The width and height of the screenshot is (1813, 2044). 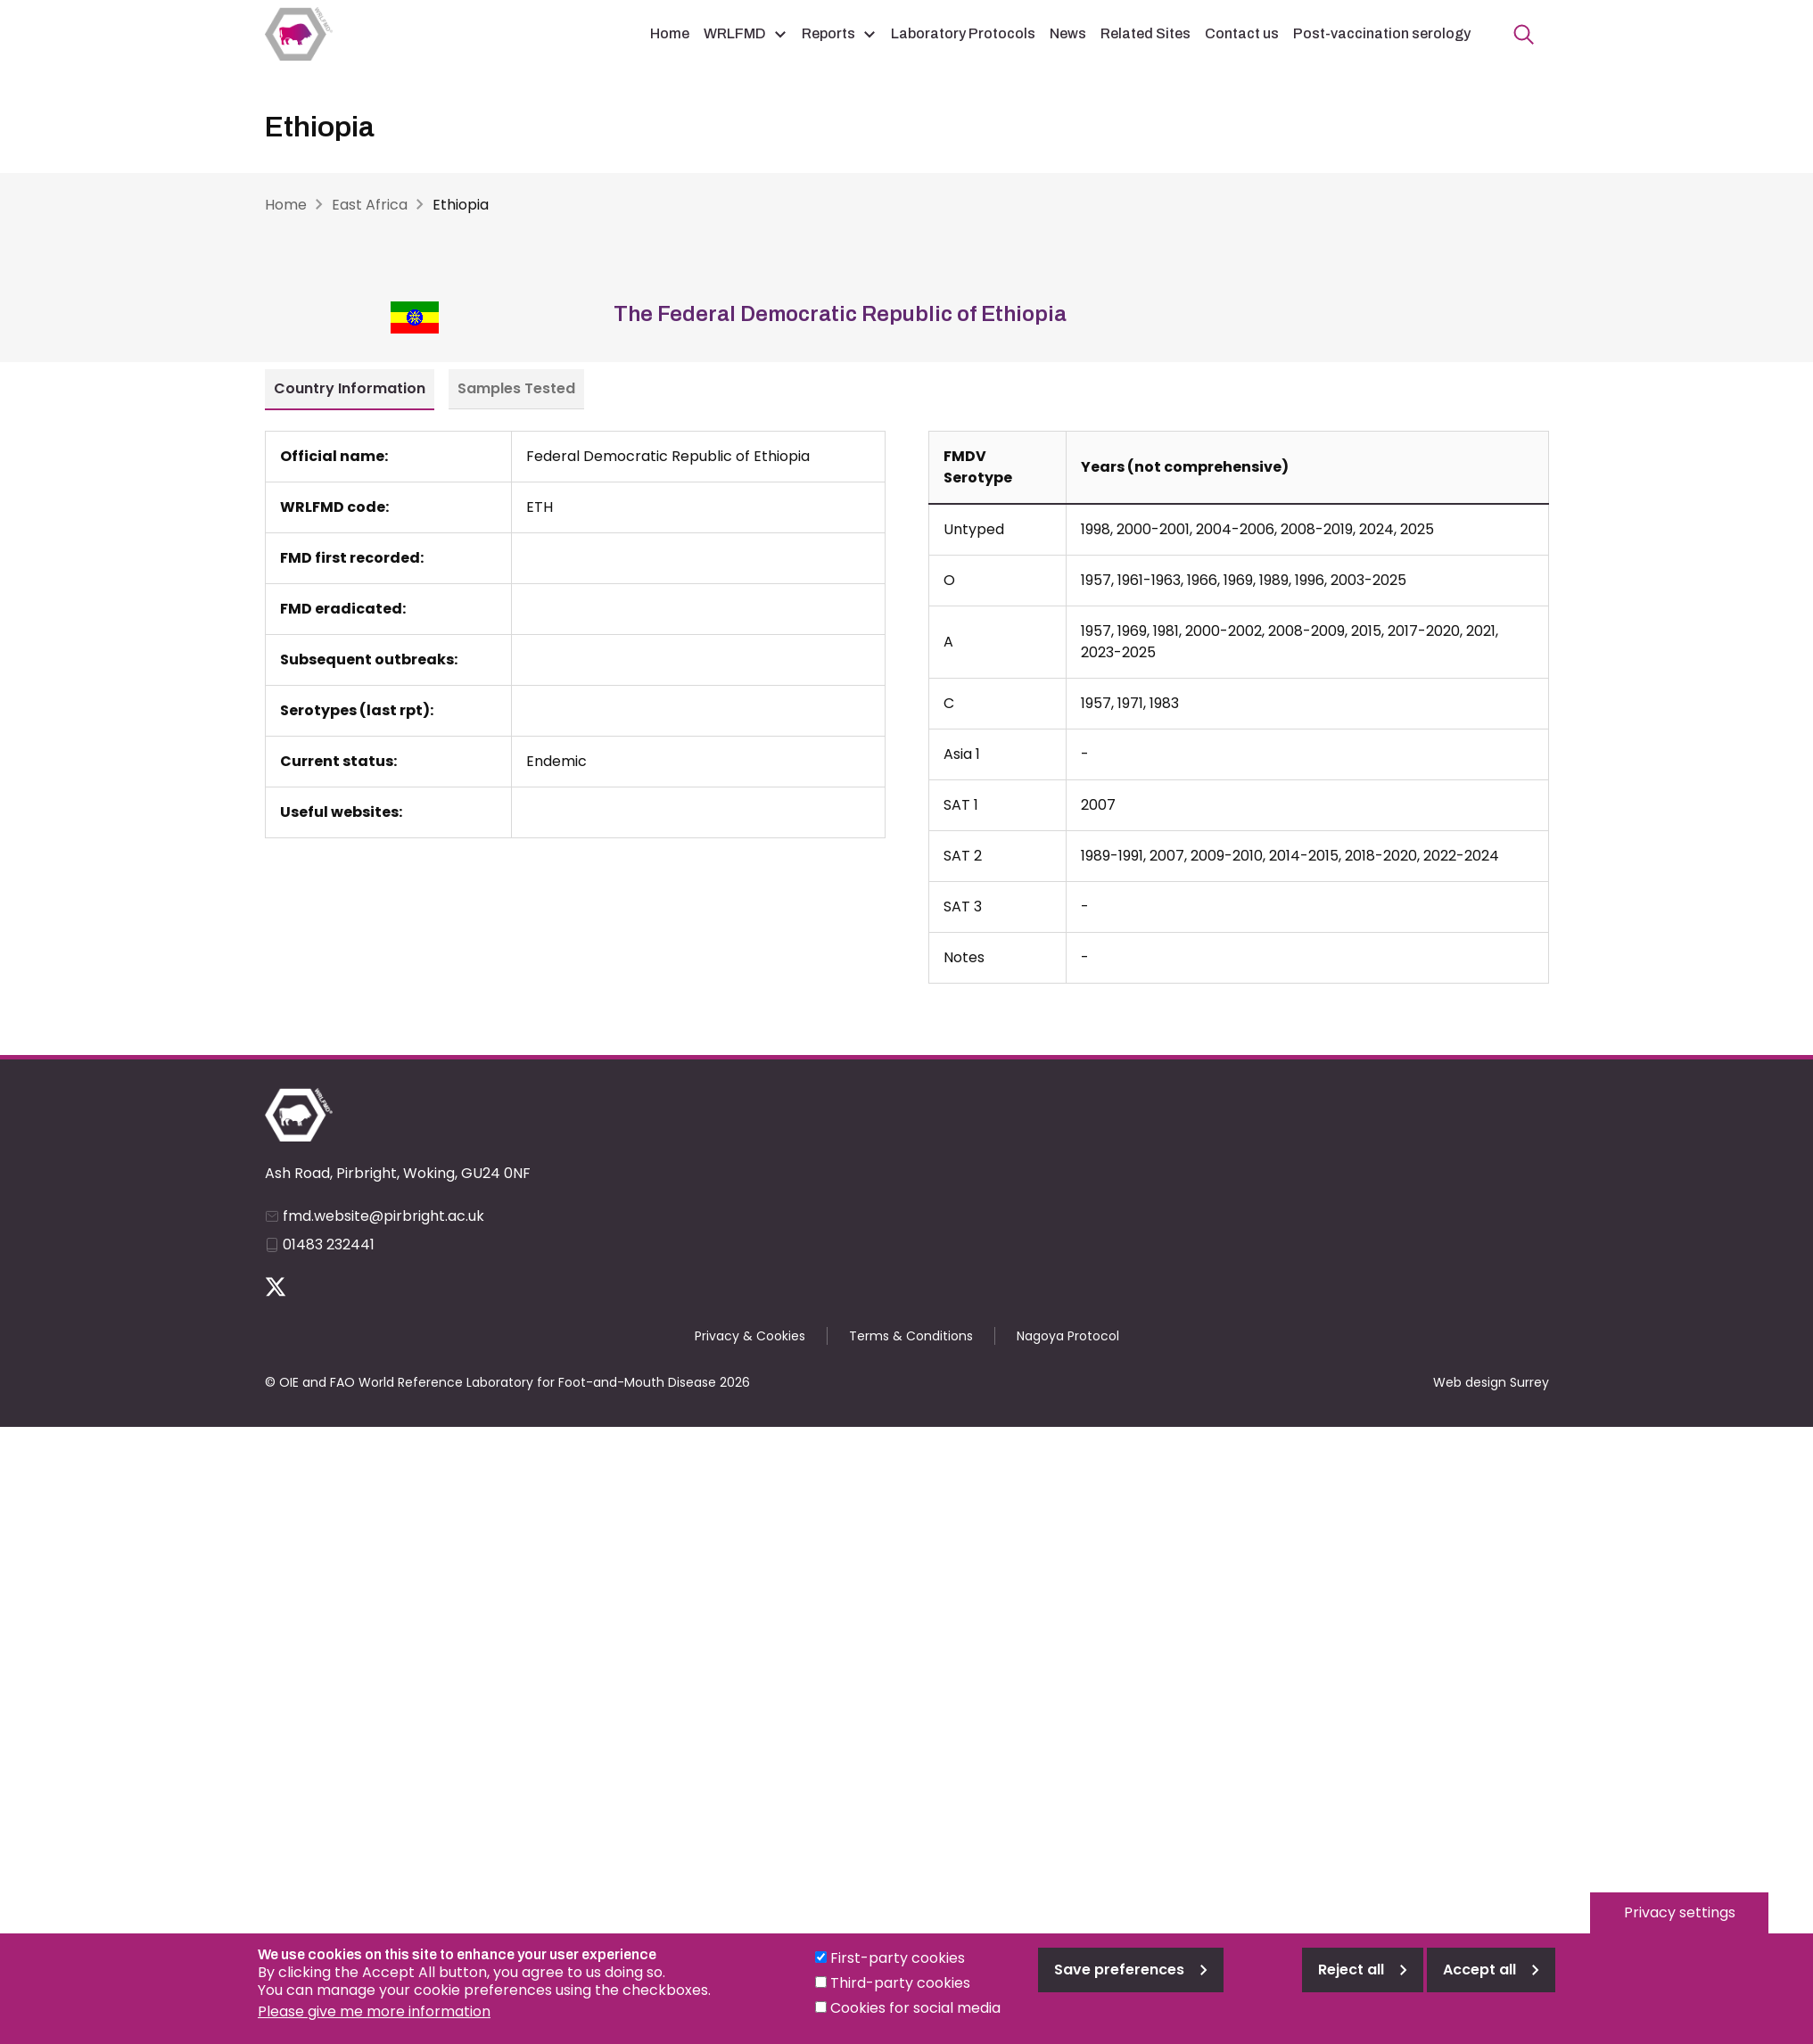 What do you see at coordinates (329, 1244) in the screenshot?
I see `01483 232441` at bounding box center [329, 1244].